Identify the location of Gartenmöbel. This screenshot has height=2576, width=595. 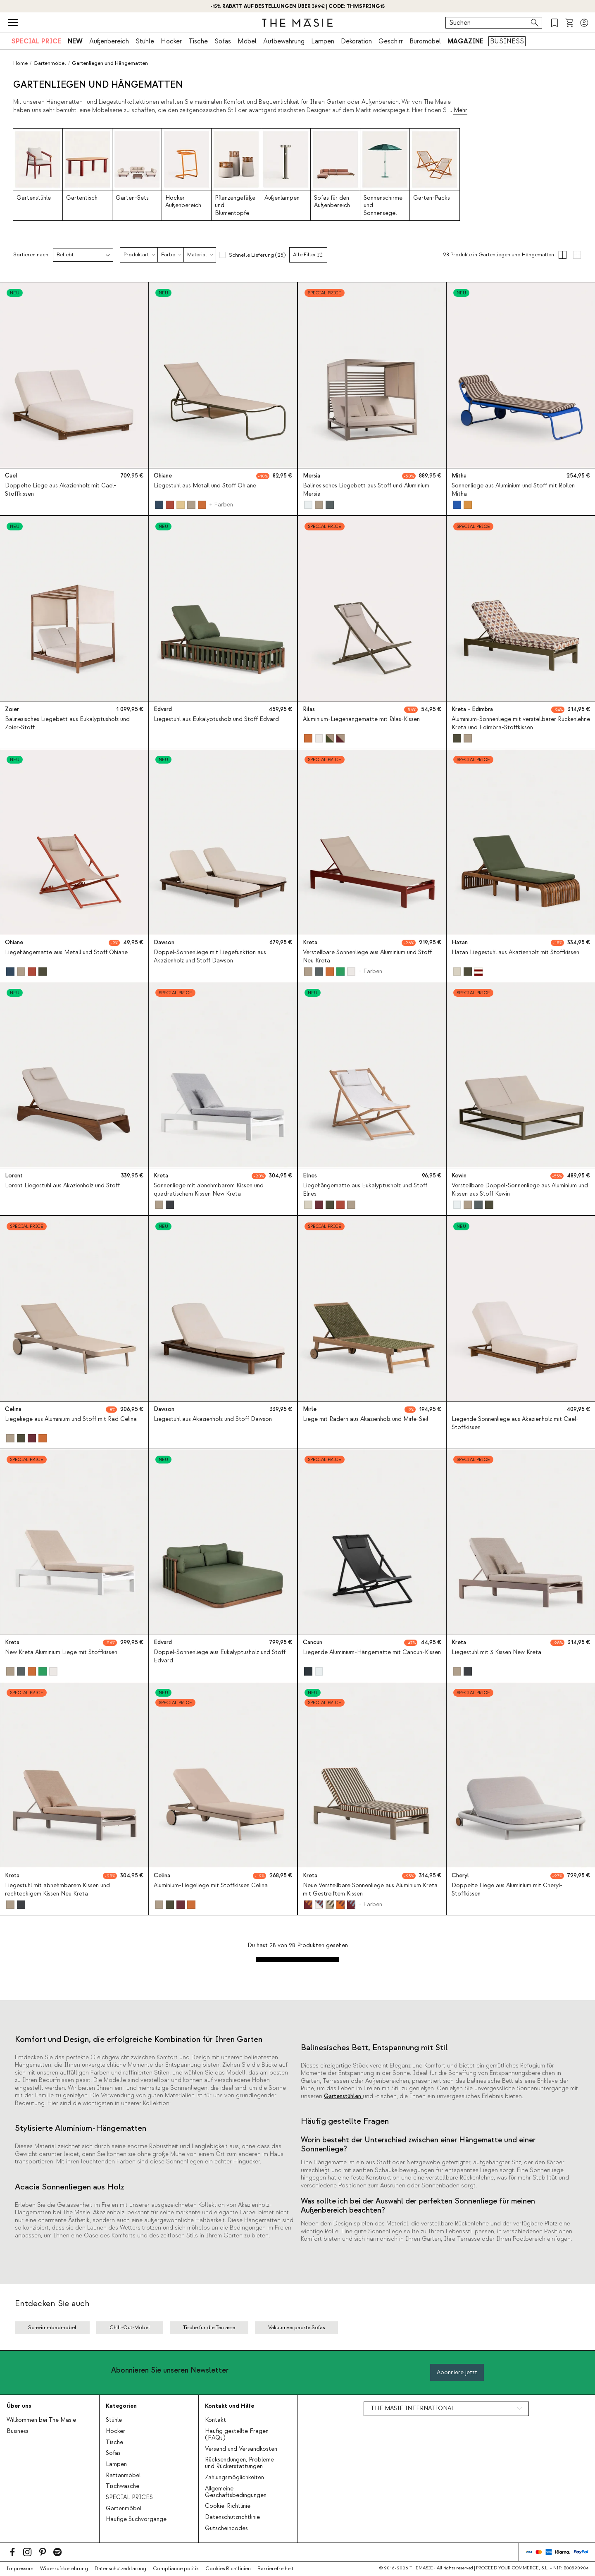
(123, 2508).